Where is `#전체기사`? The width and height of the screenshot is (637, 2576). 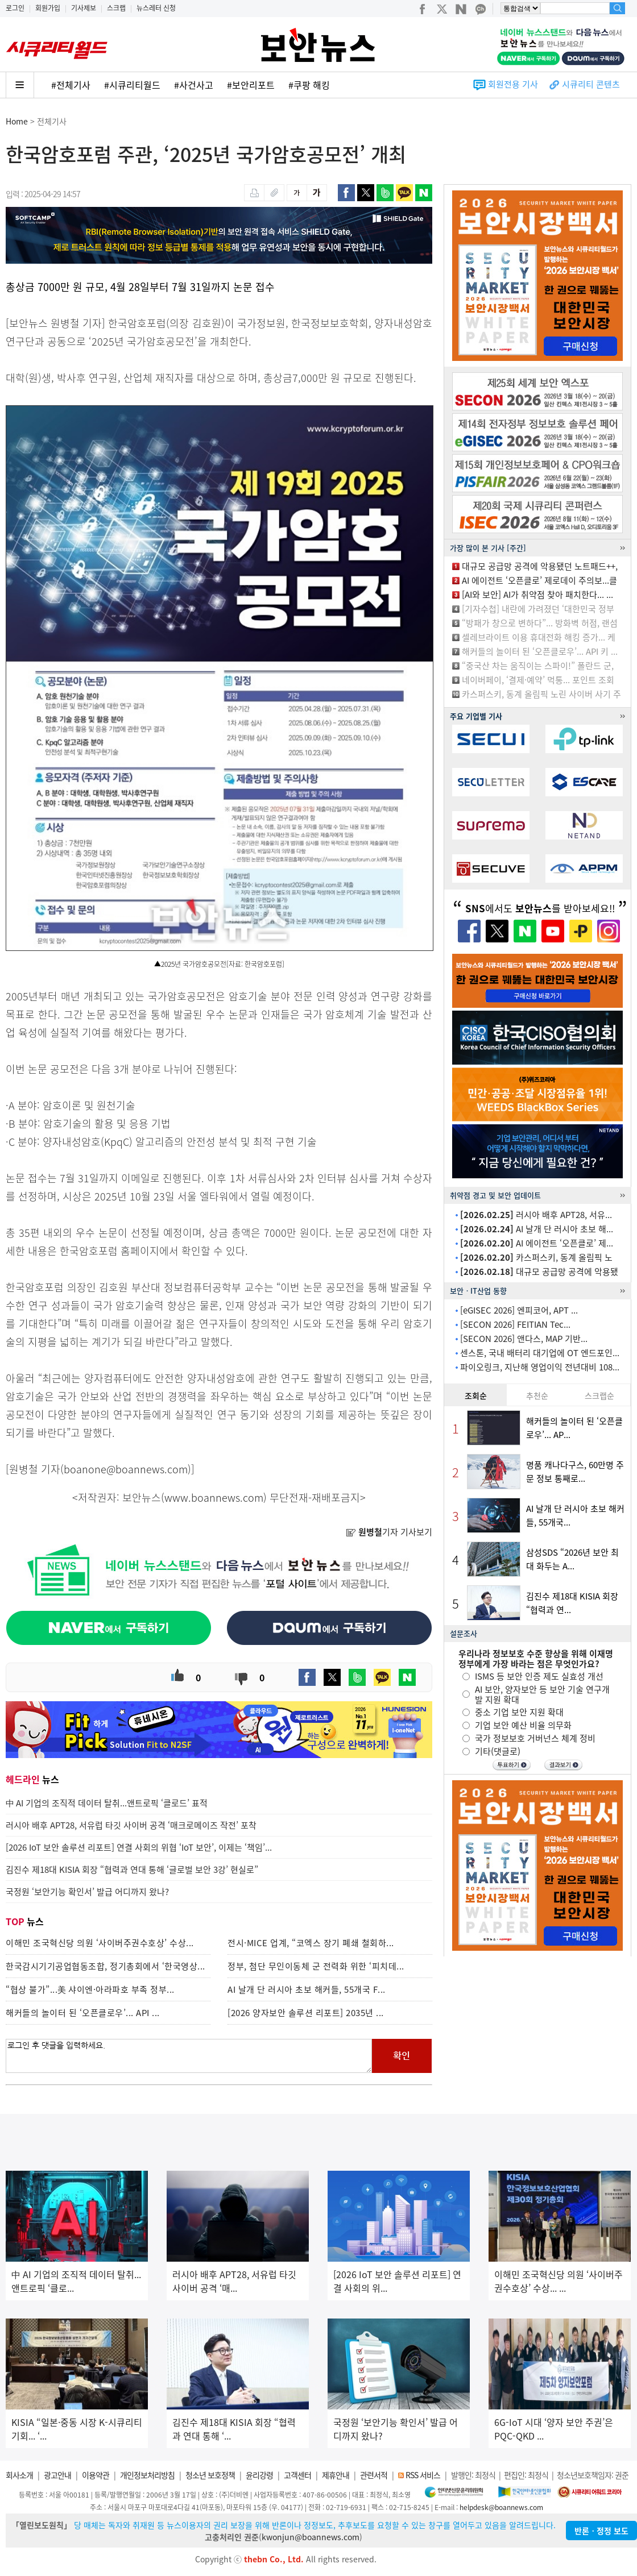 #전체기사 is located at coordinates (70, 85).